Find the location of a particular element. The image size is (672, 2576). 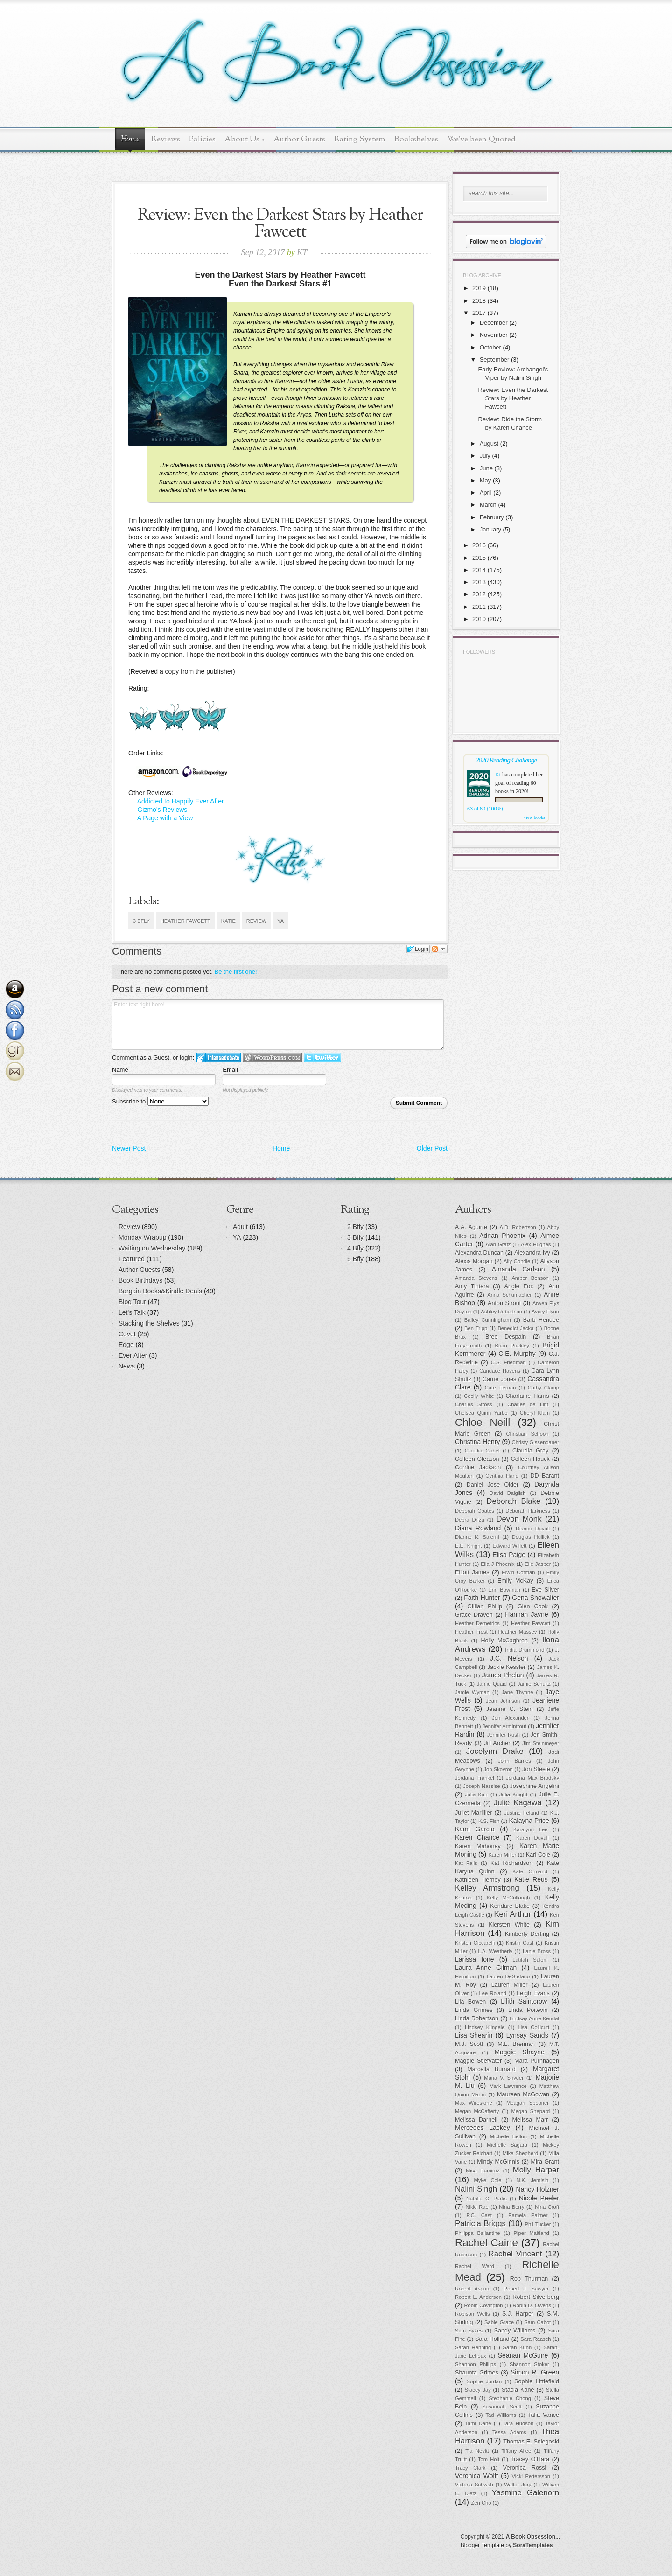

May is located at coordinates (485, 480).